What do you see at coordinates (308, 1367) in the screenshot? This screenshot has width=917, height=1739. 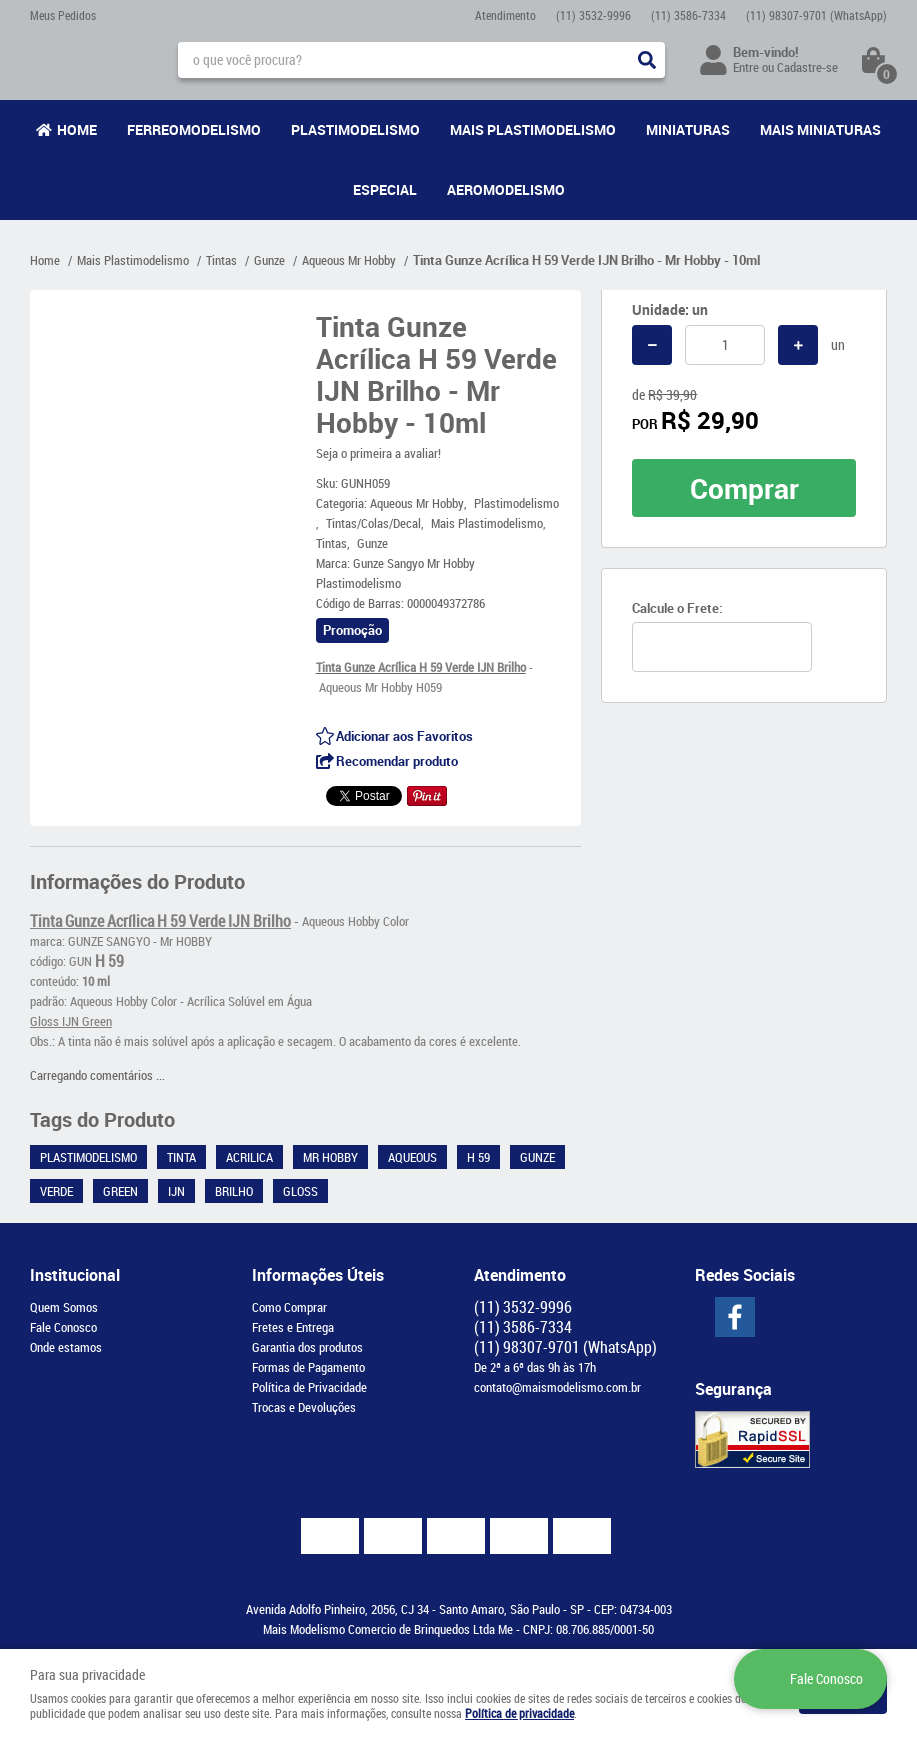 I see `Formas de Pagamento` at bounding box center [308, 1367].